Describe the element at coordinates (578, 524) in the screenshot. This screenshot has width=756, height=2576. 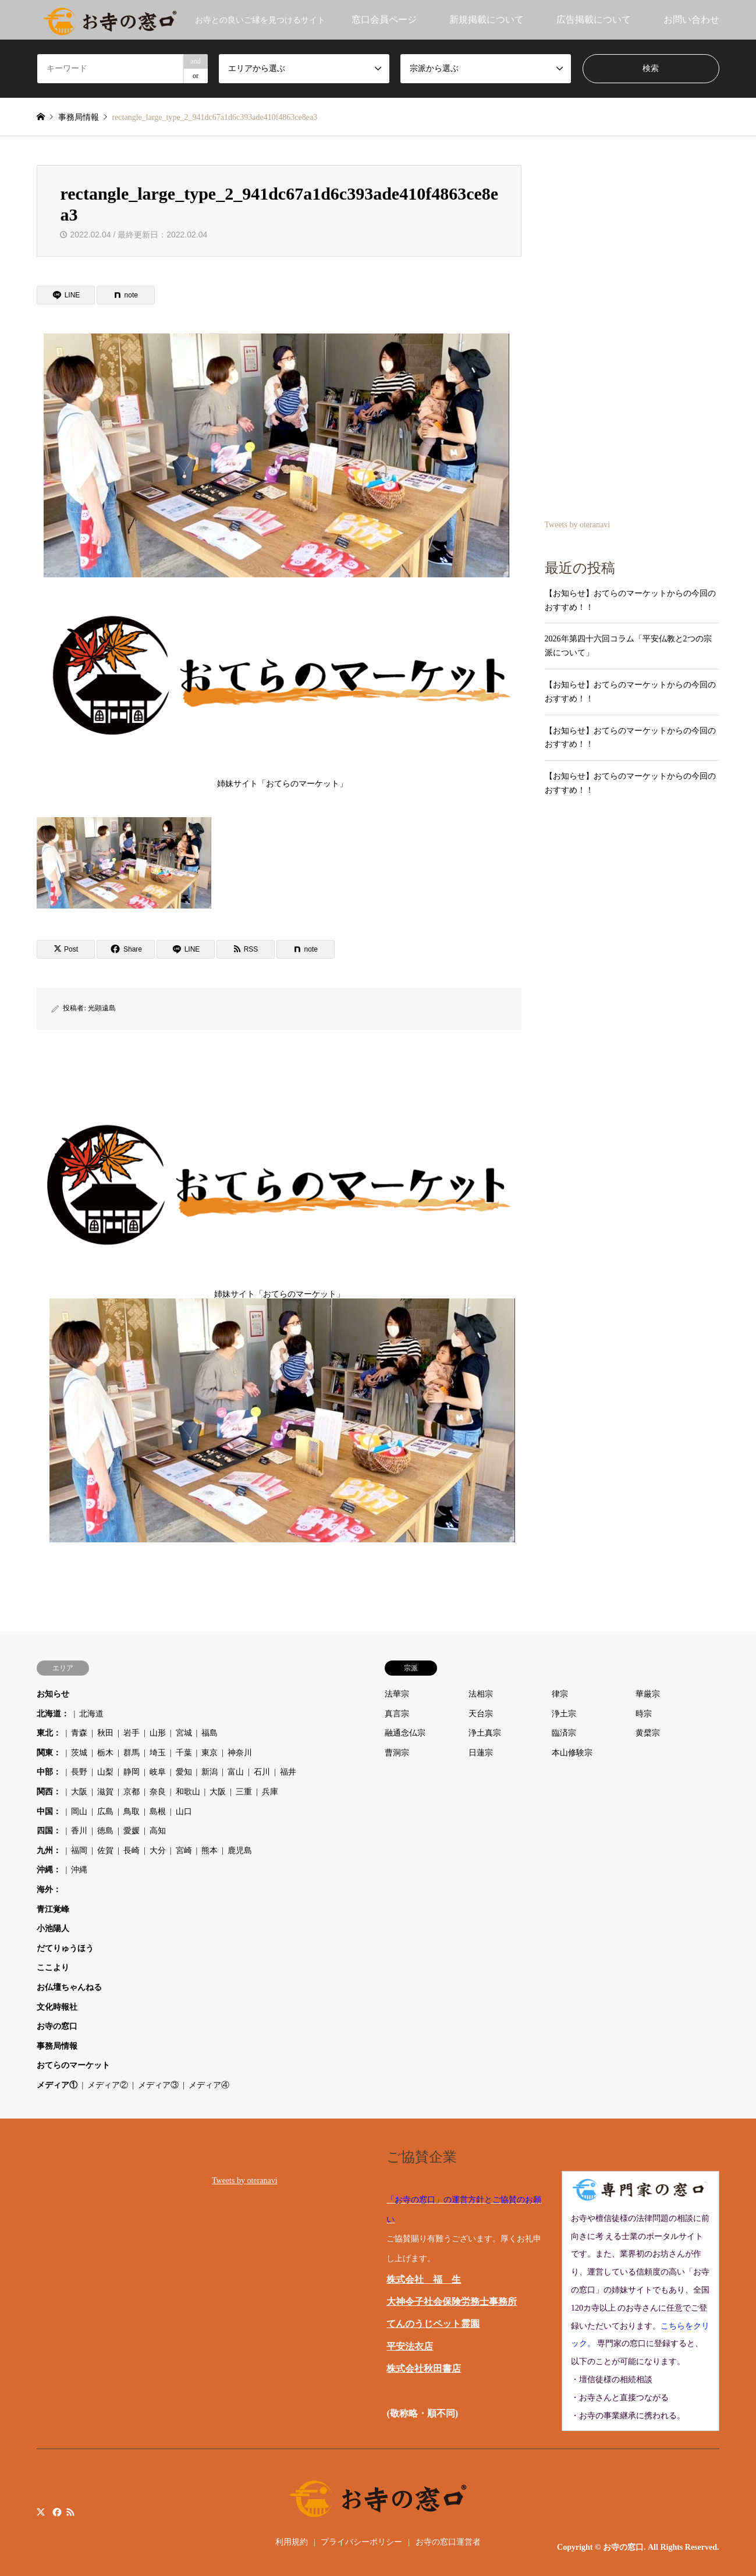
I see `Tweets by oteranavi` at that location.